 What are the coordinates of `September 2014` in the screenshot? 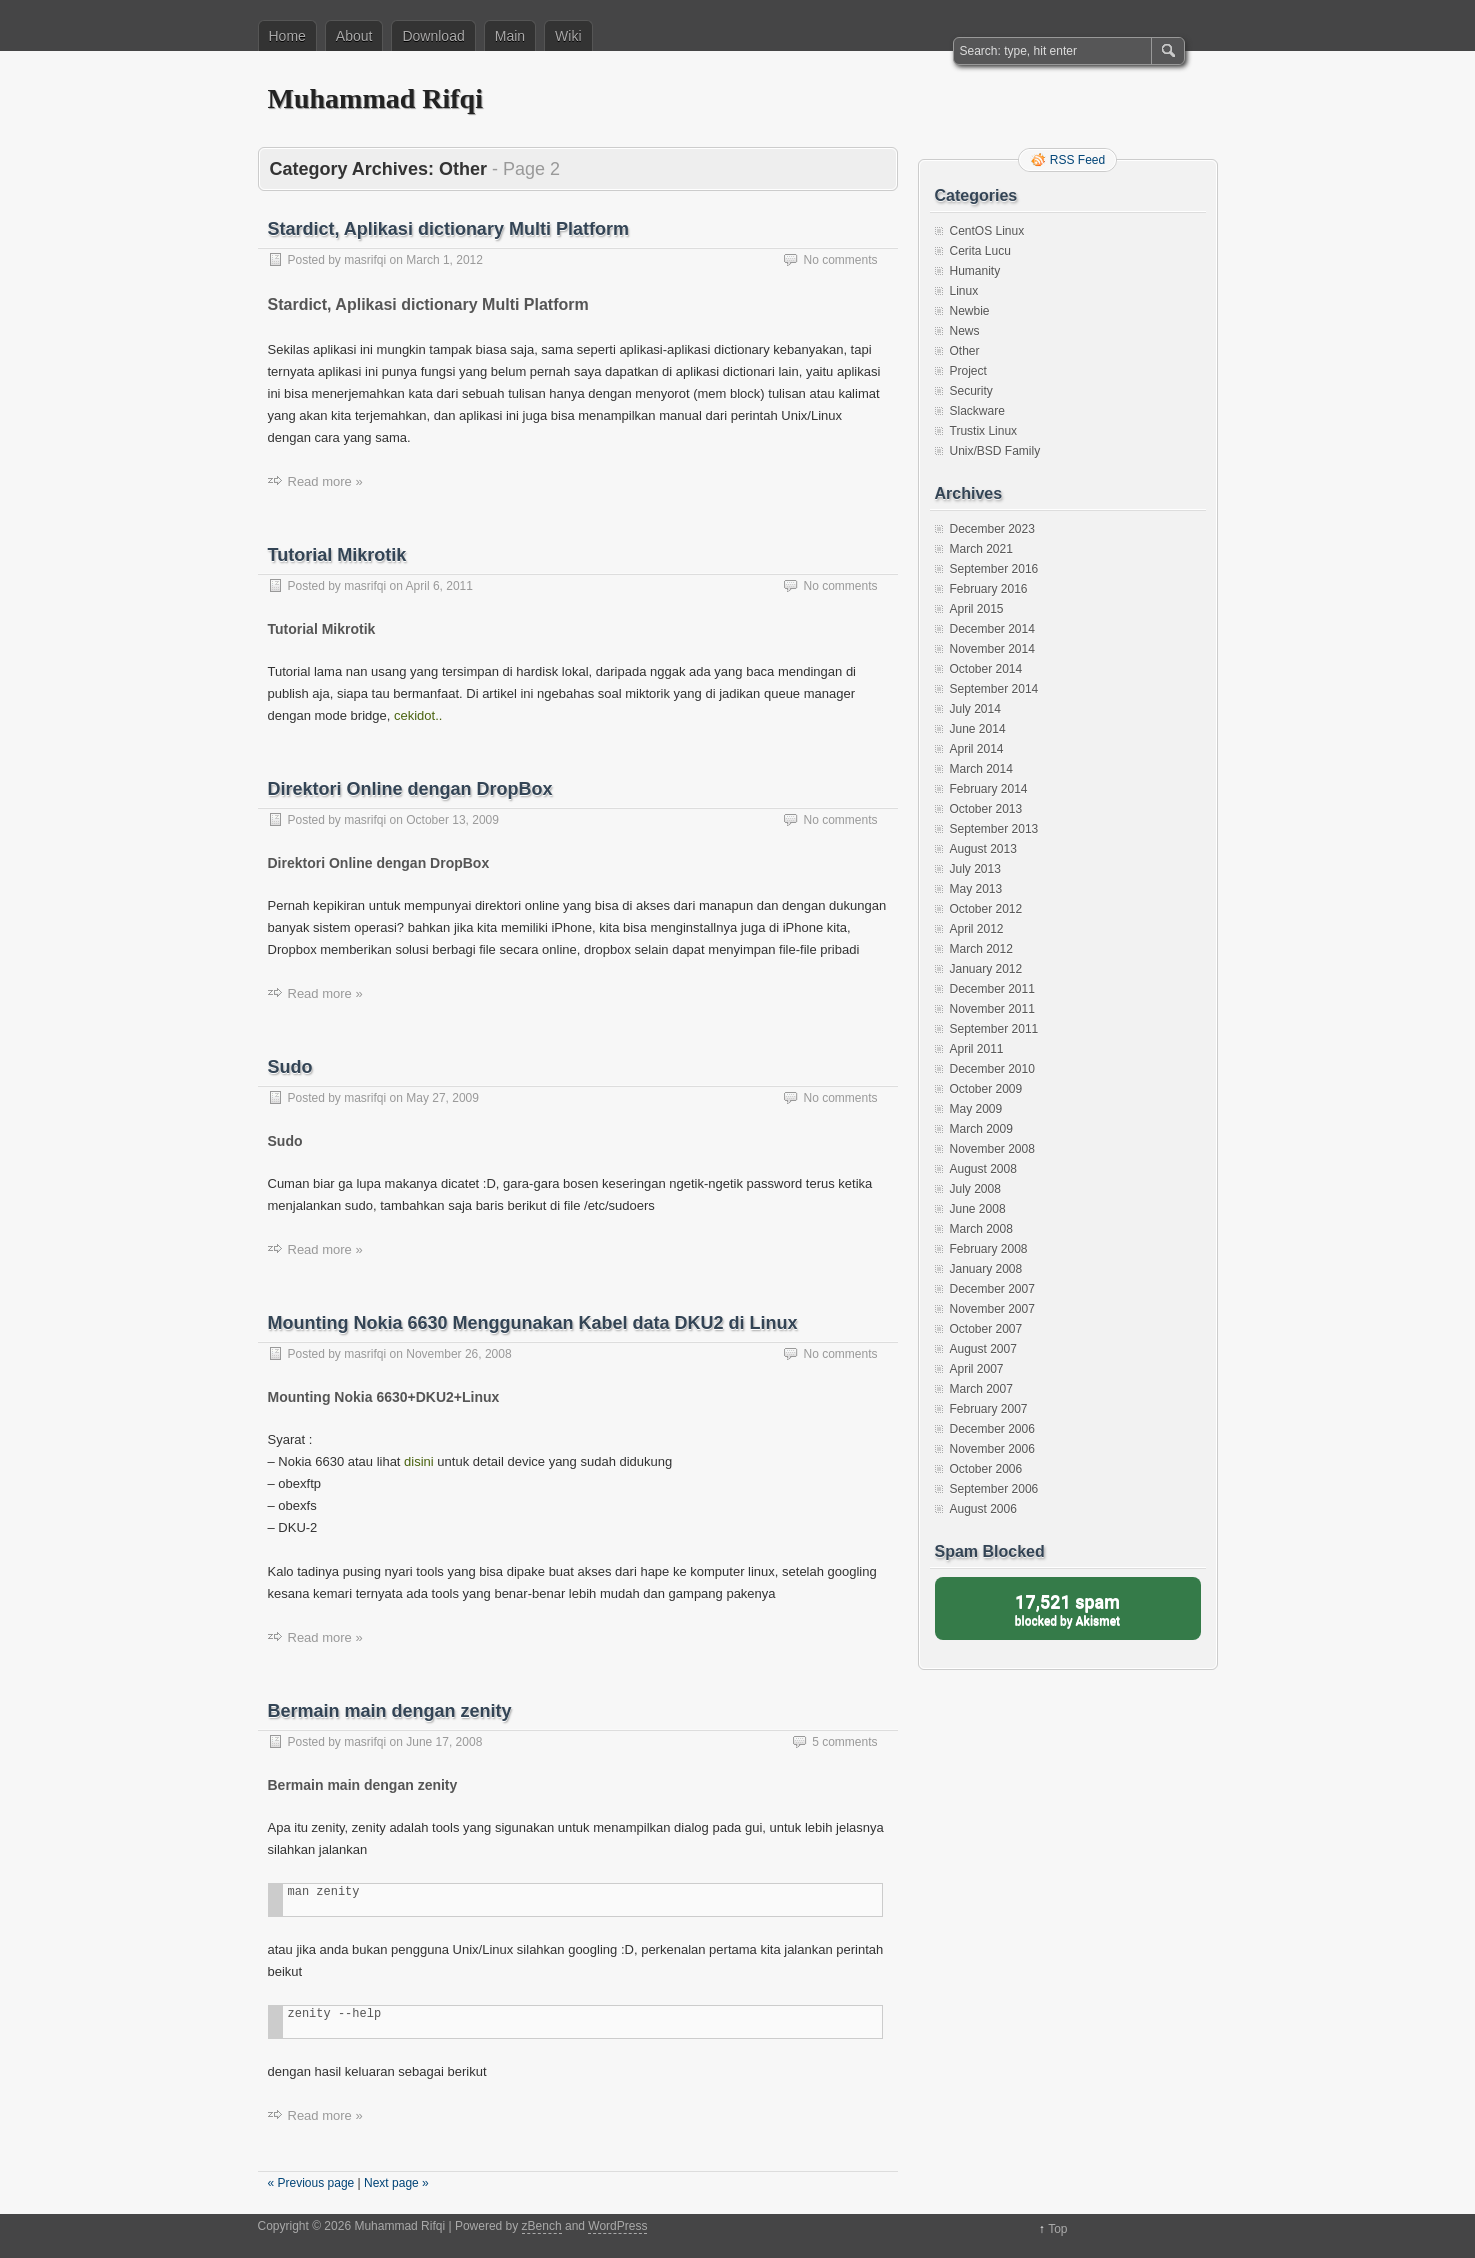 It's located at (994, 689).